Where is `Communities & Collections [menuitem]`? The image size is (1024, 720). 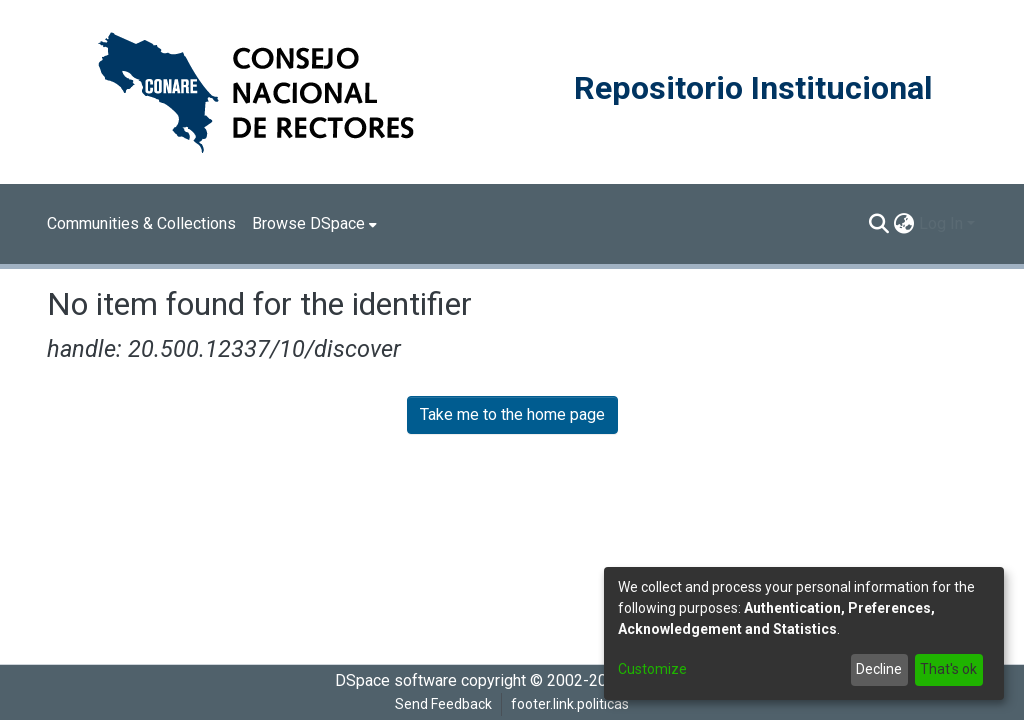 Communities & Collections [menuitem] is located at coordinates (141, 223).